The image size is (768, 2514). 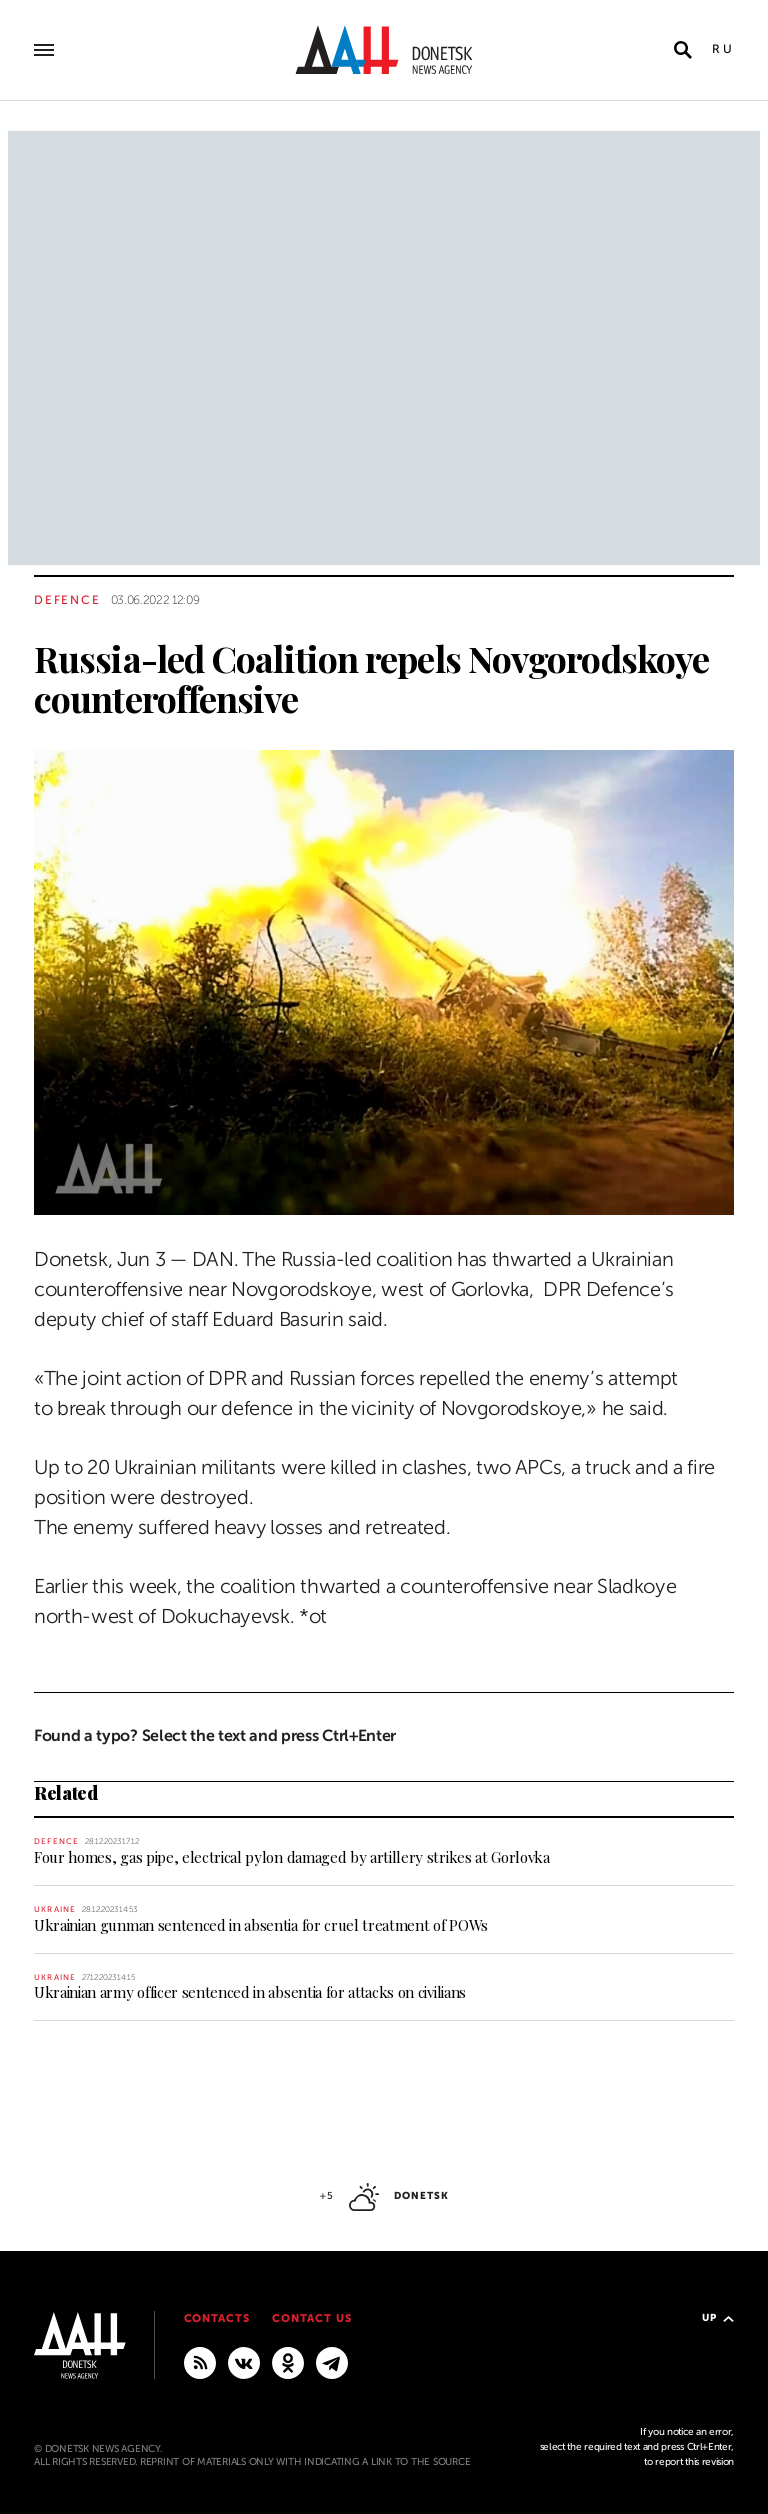 What do you see at coordinates (683, 50) in the screenshot?
I see `[Open search]` at bounding box center [683, 50].